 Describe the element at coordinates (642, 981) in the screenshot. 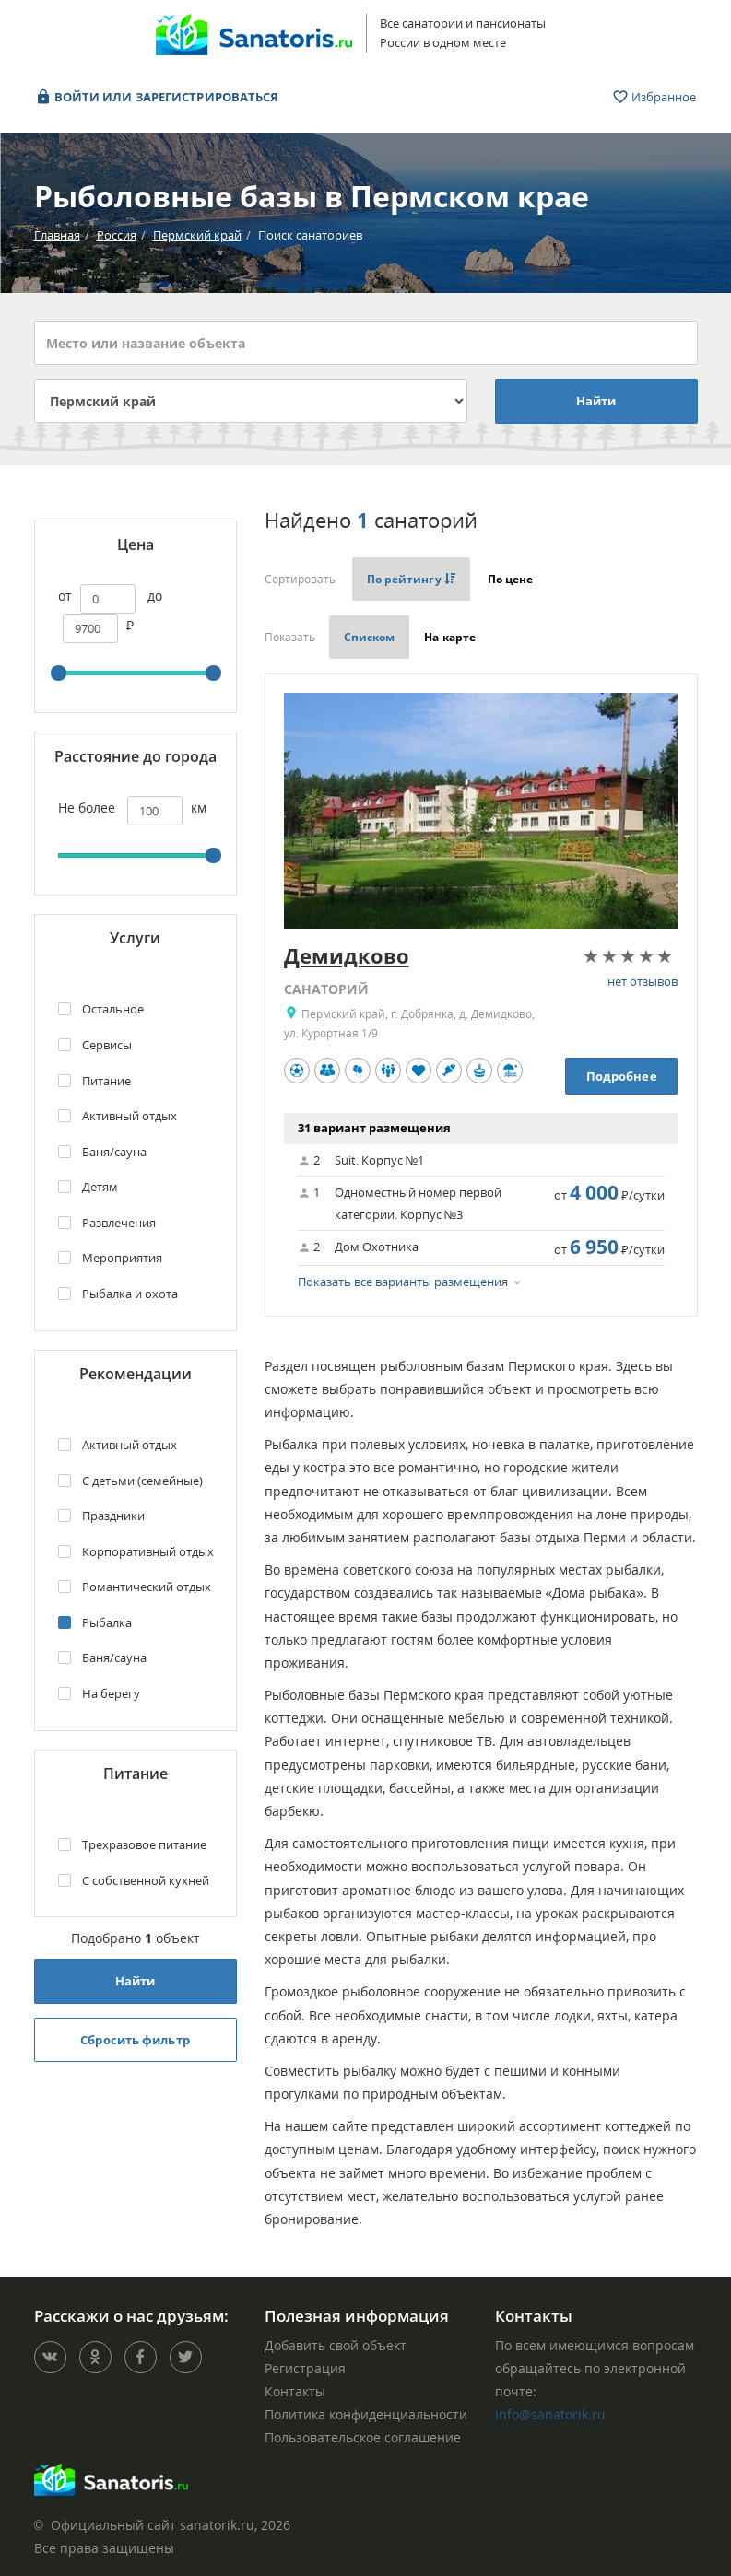

I see `нет отзывов` at that location.